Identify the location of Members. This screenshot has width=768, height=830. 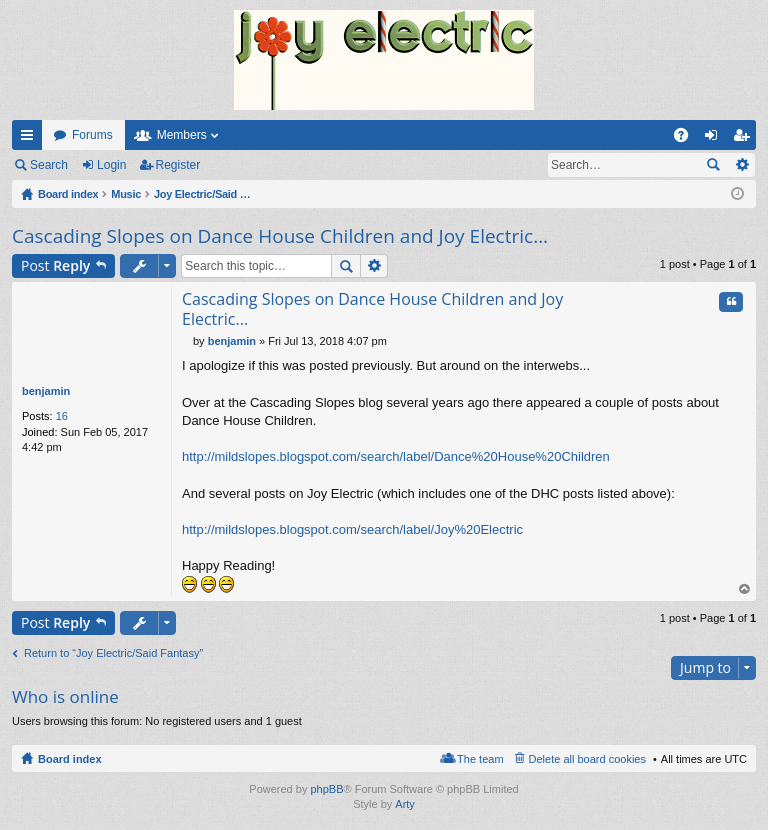
(182, 135).